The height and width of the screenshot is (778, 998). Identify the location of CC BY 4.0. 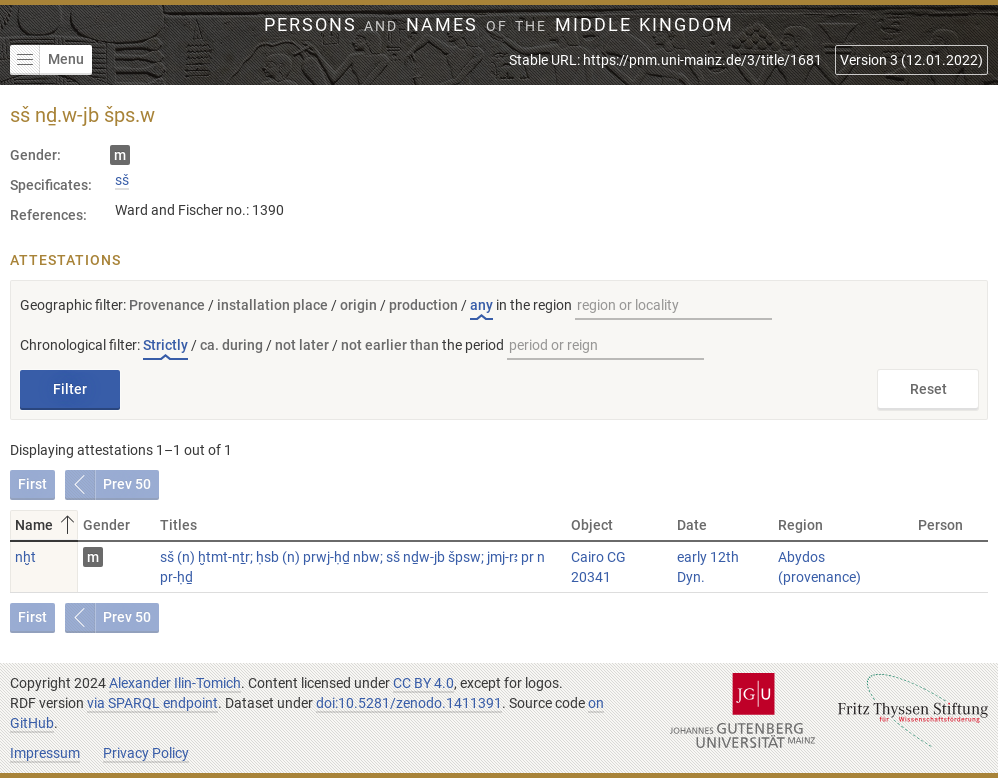
(423, 683).